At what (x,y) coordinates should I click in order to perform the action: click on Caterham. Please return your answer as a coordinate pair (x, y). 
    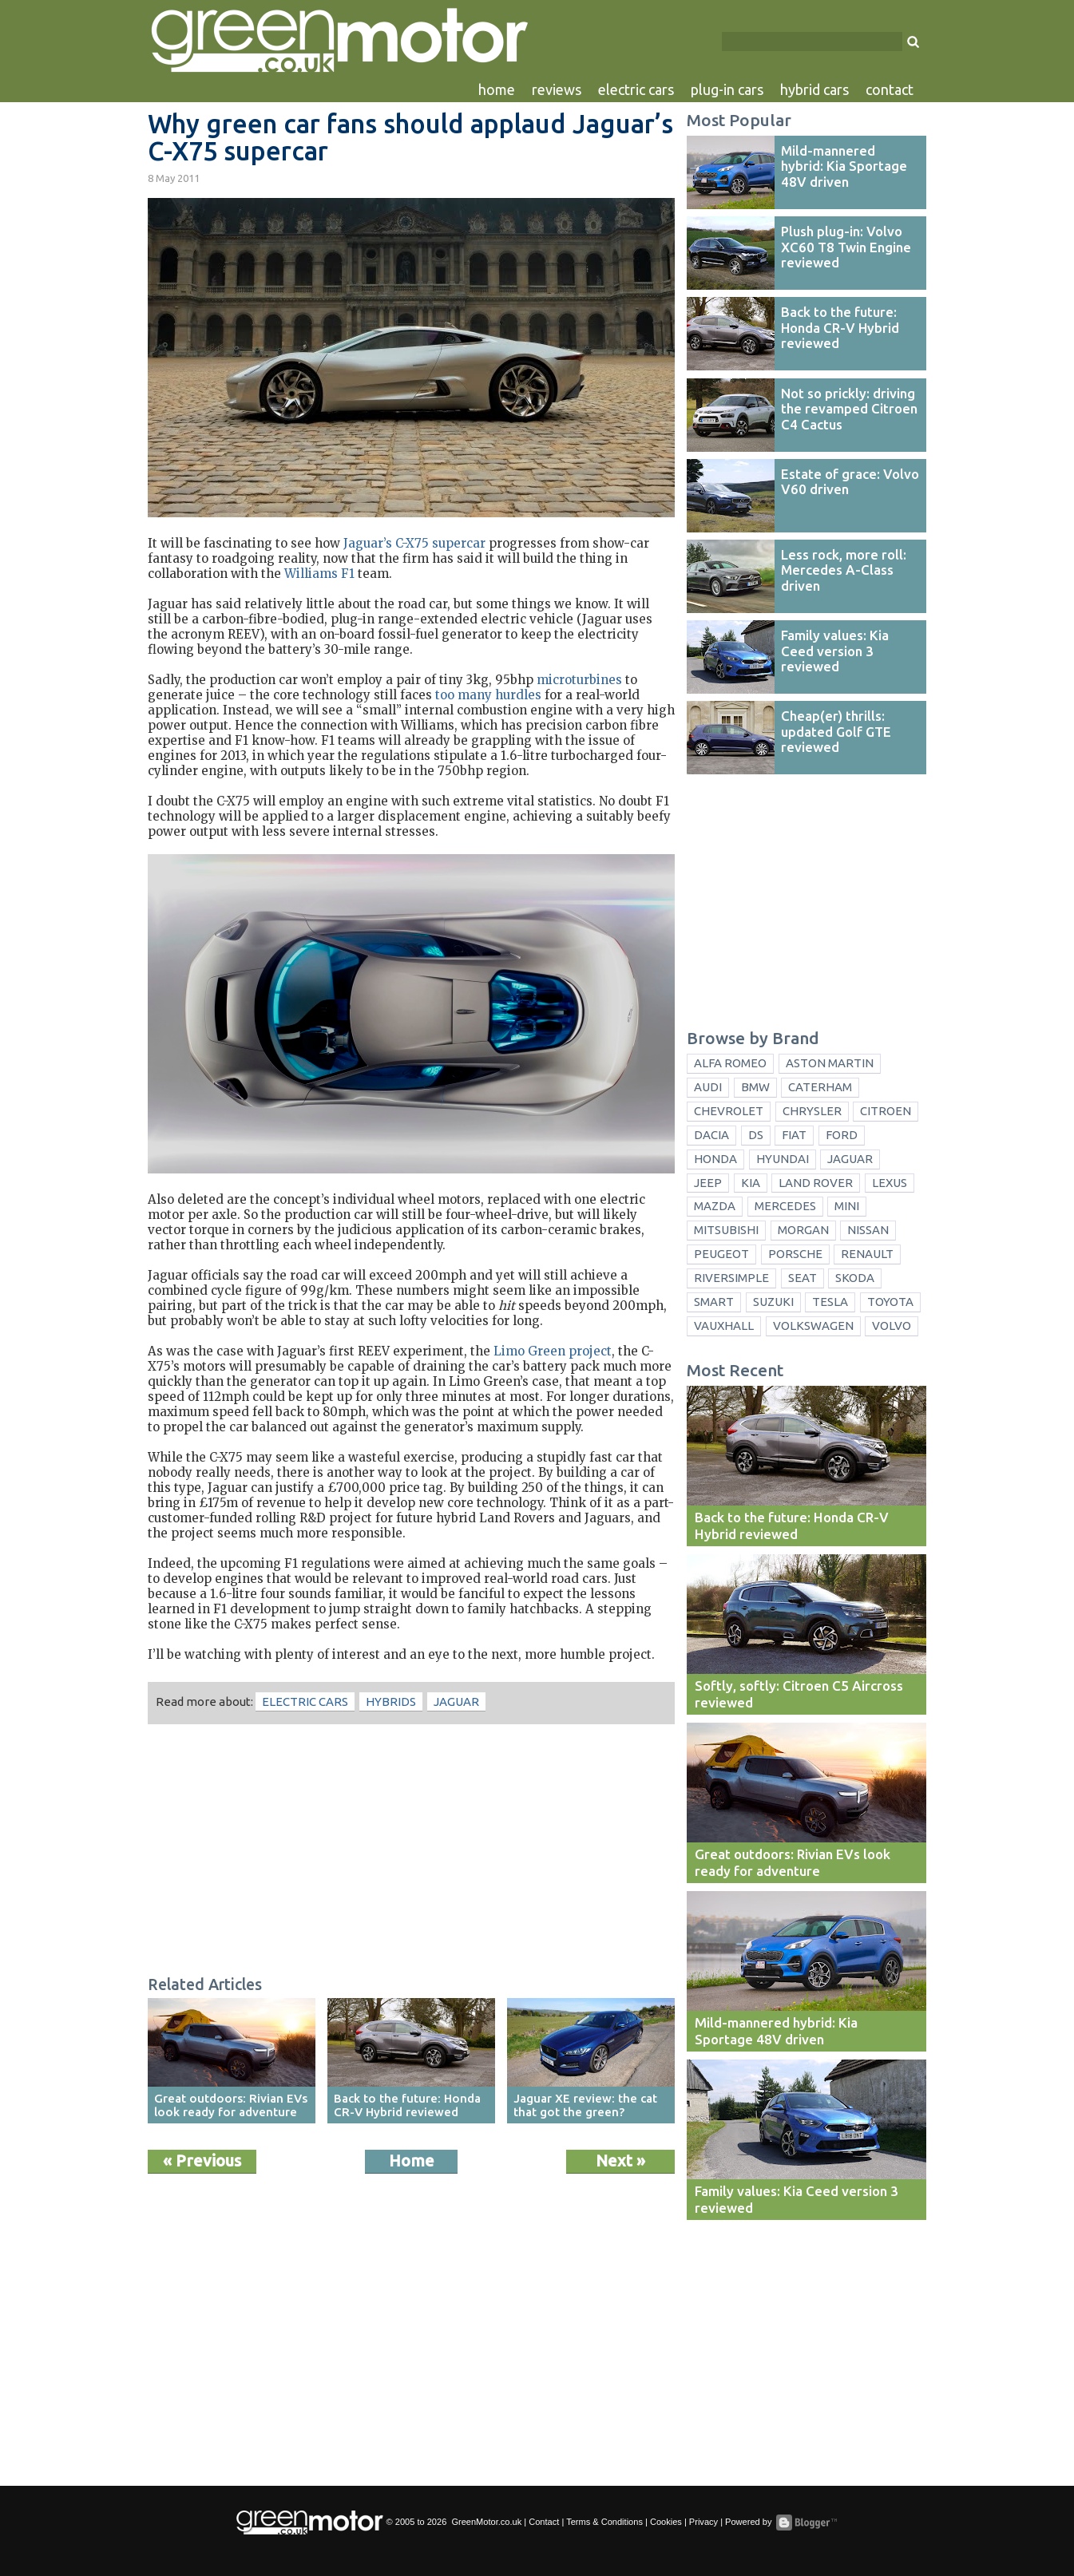
    Looking at the image, I should click on (820, 1087).